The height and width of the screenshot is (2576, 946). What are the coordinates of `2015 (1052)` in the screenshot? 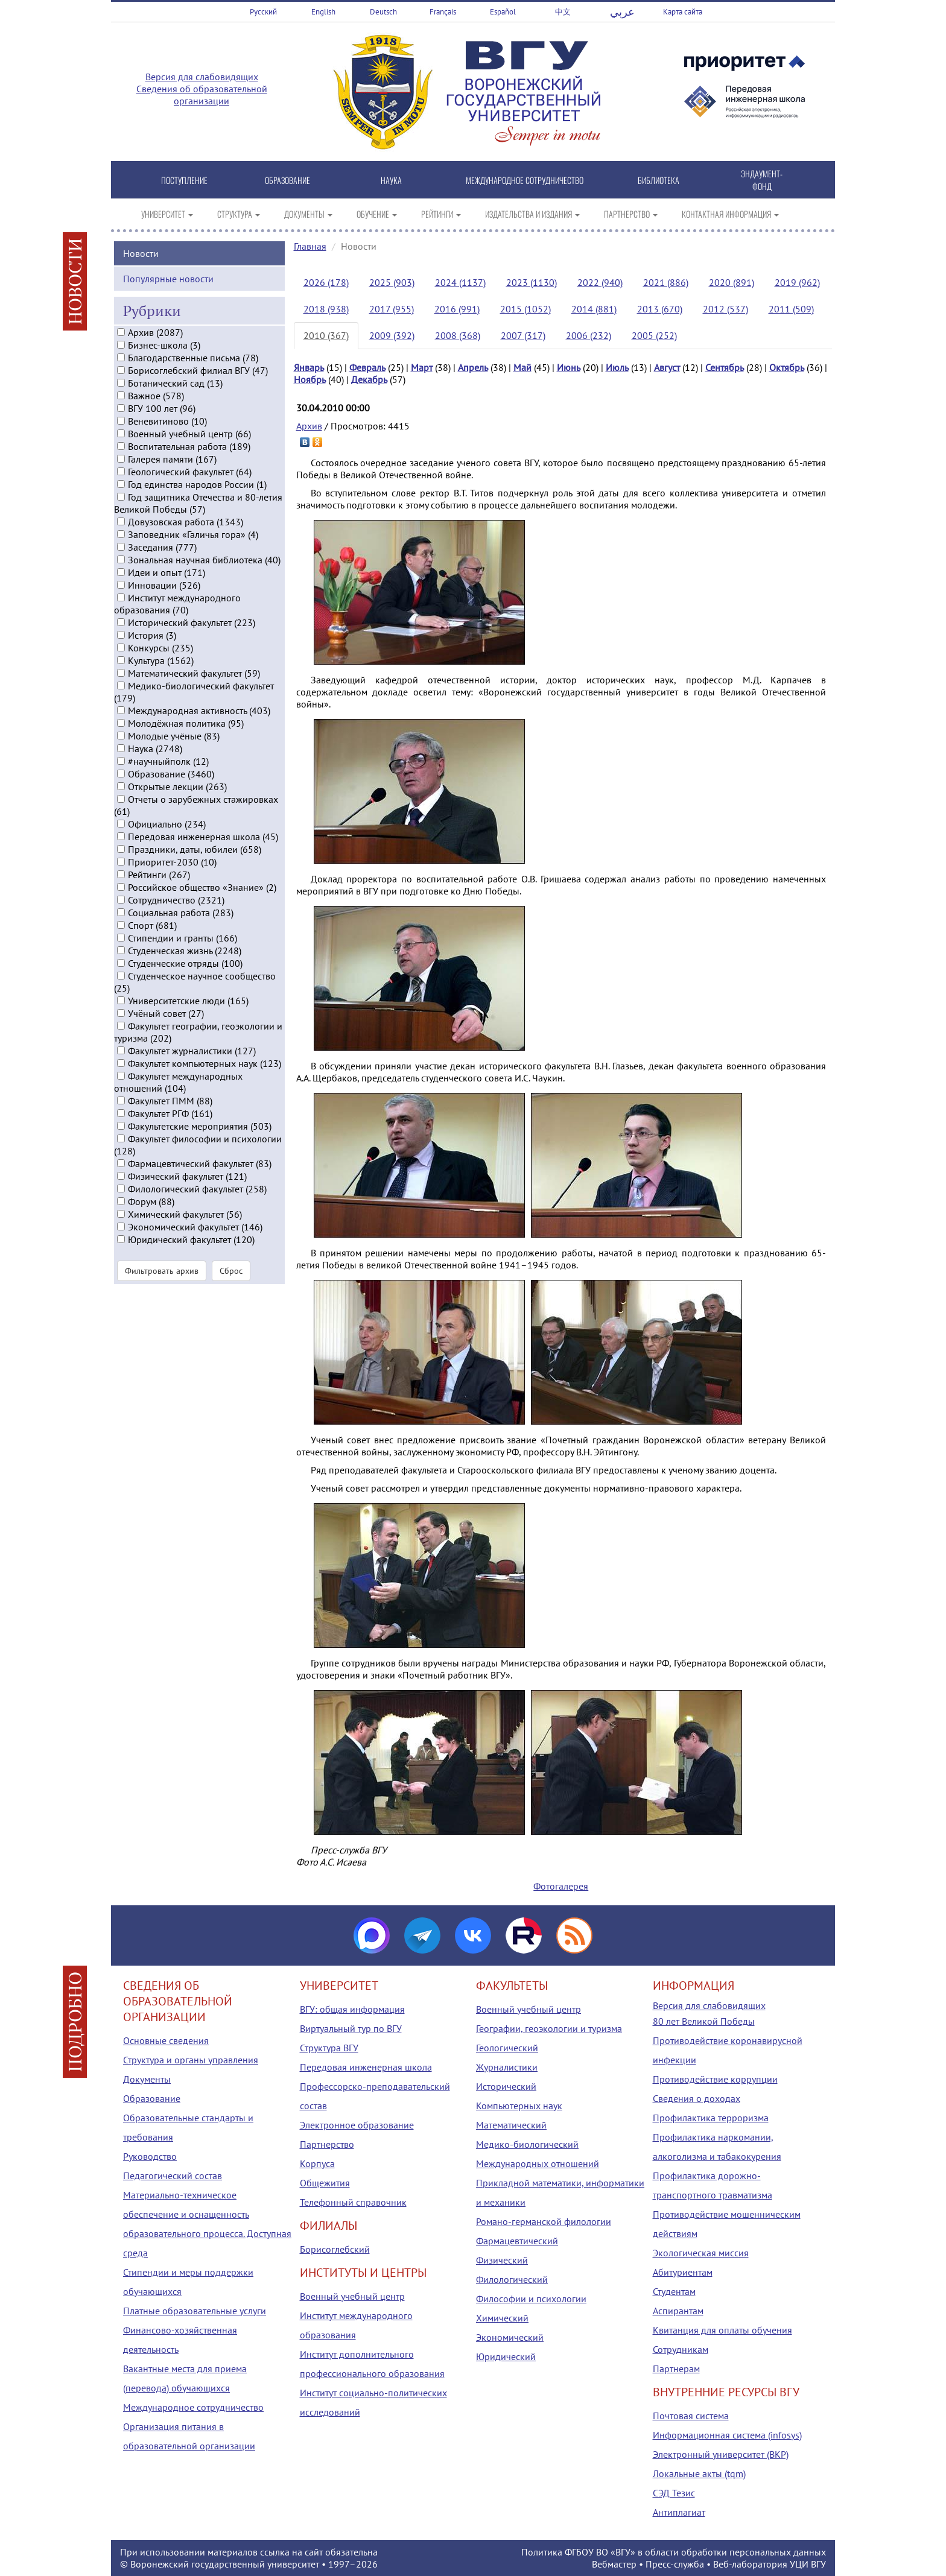 It's located at (525, 309).